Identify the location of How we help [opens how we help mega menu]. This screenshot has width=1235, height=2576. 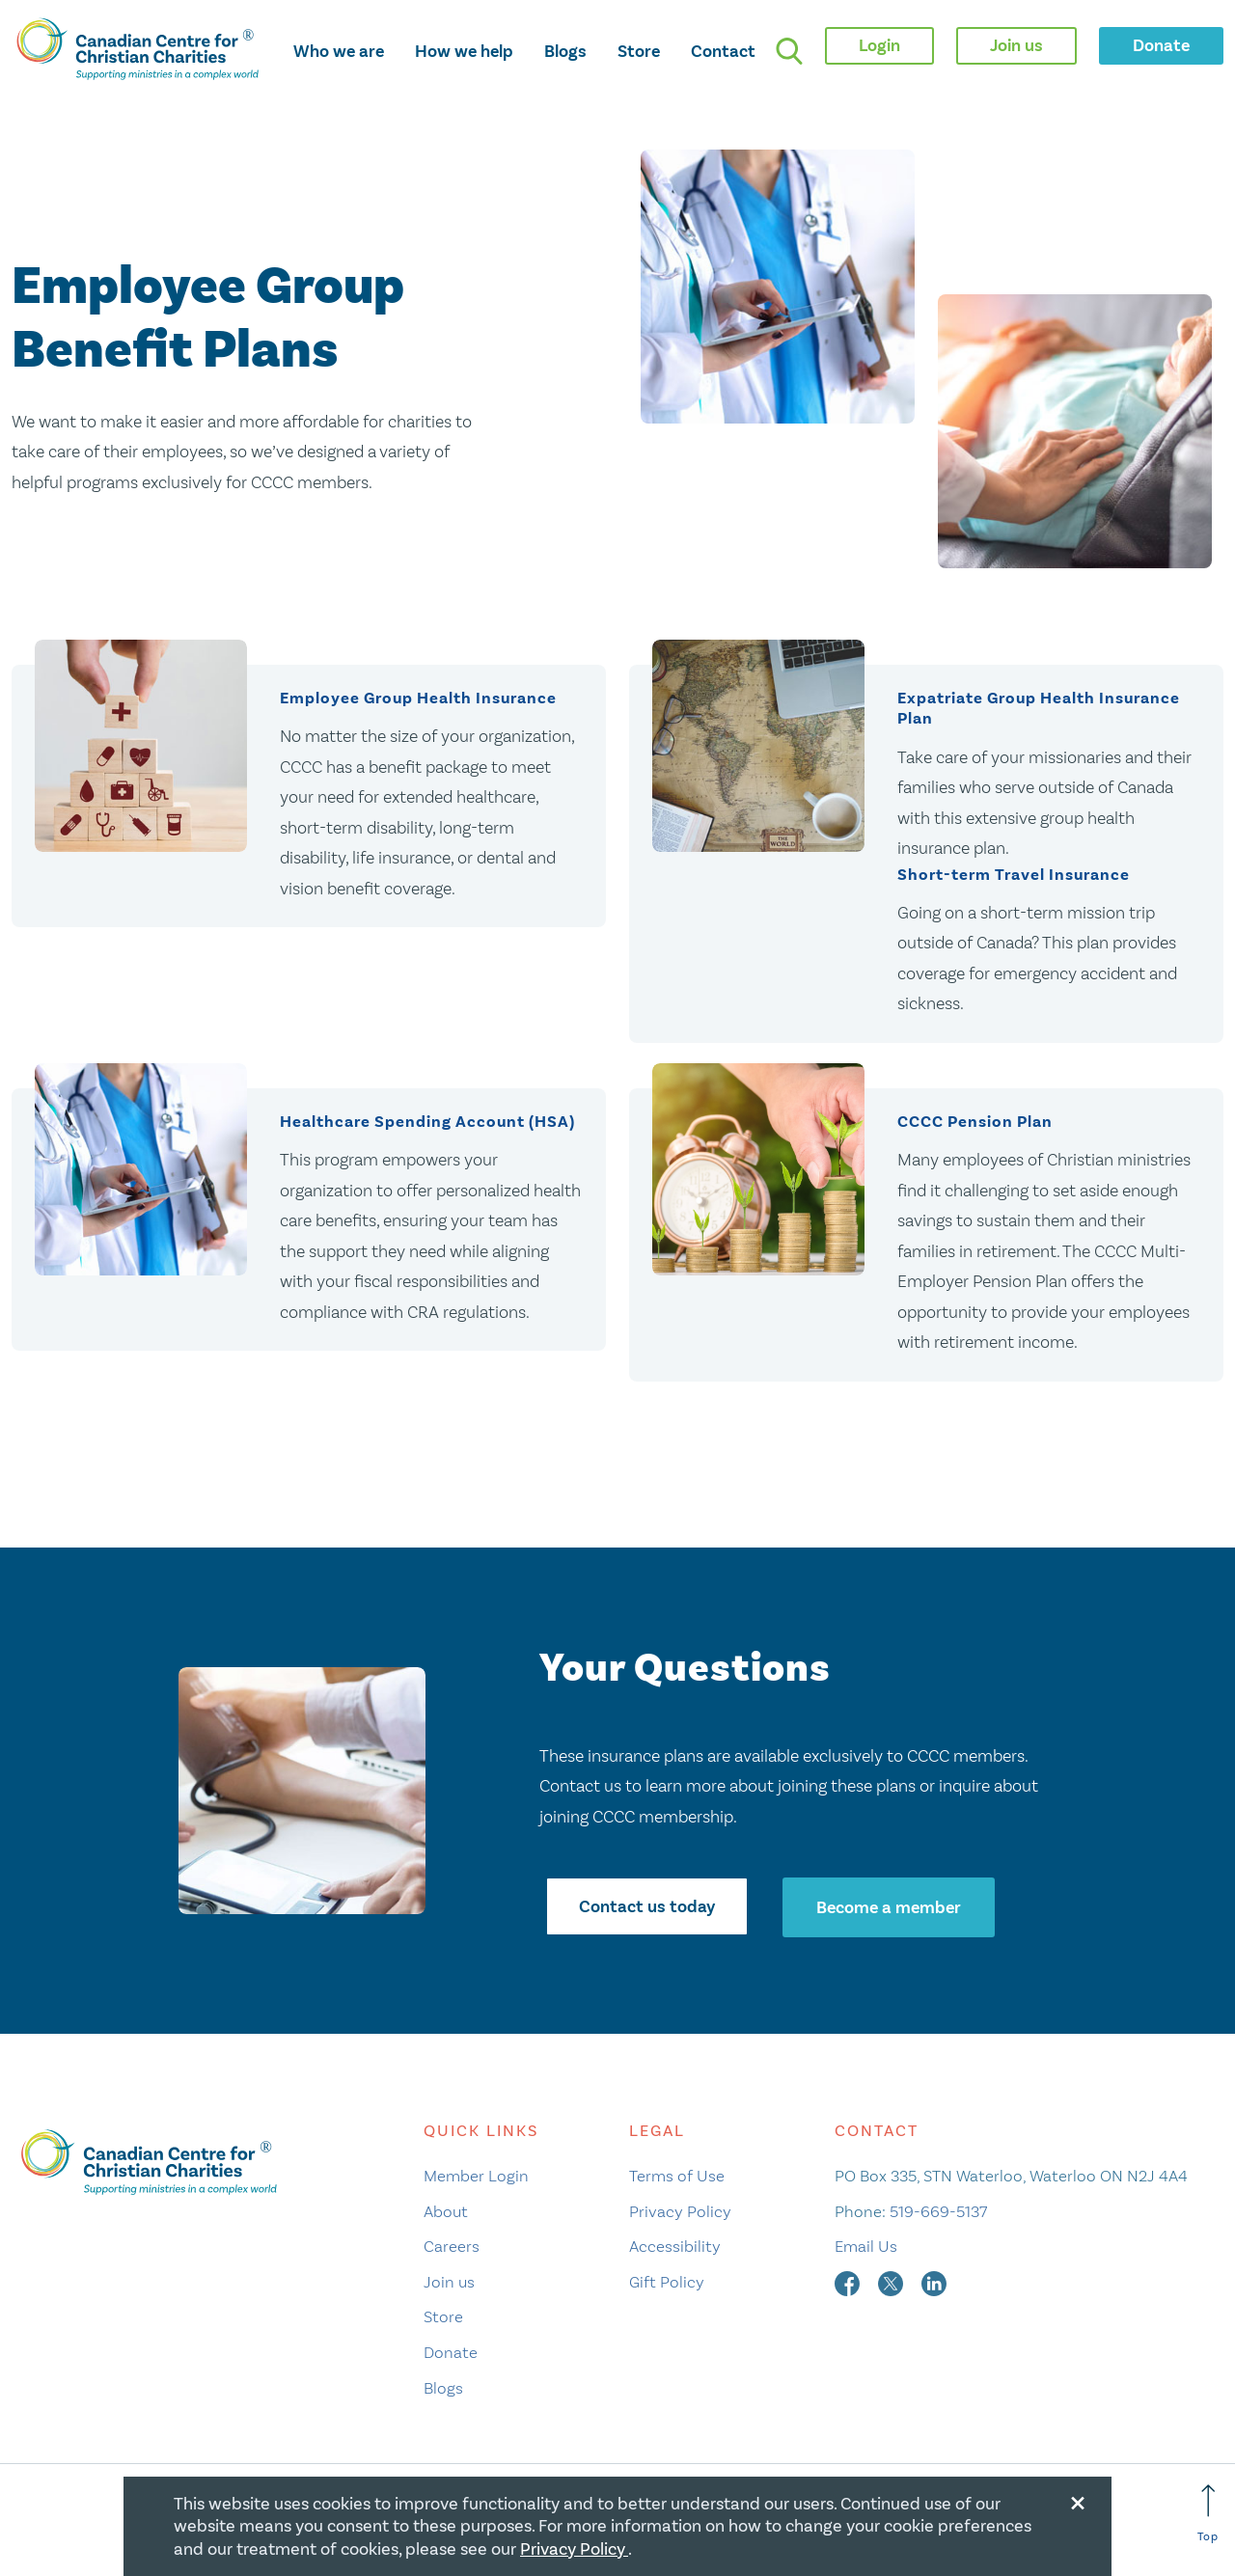
(464, 51).